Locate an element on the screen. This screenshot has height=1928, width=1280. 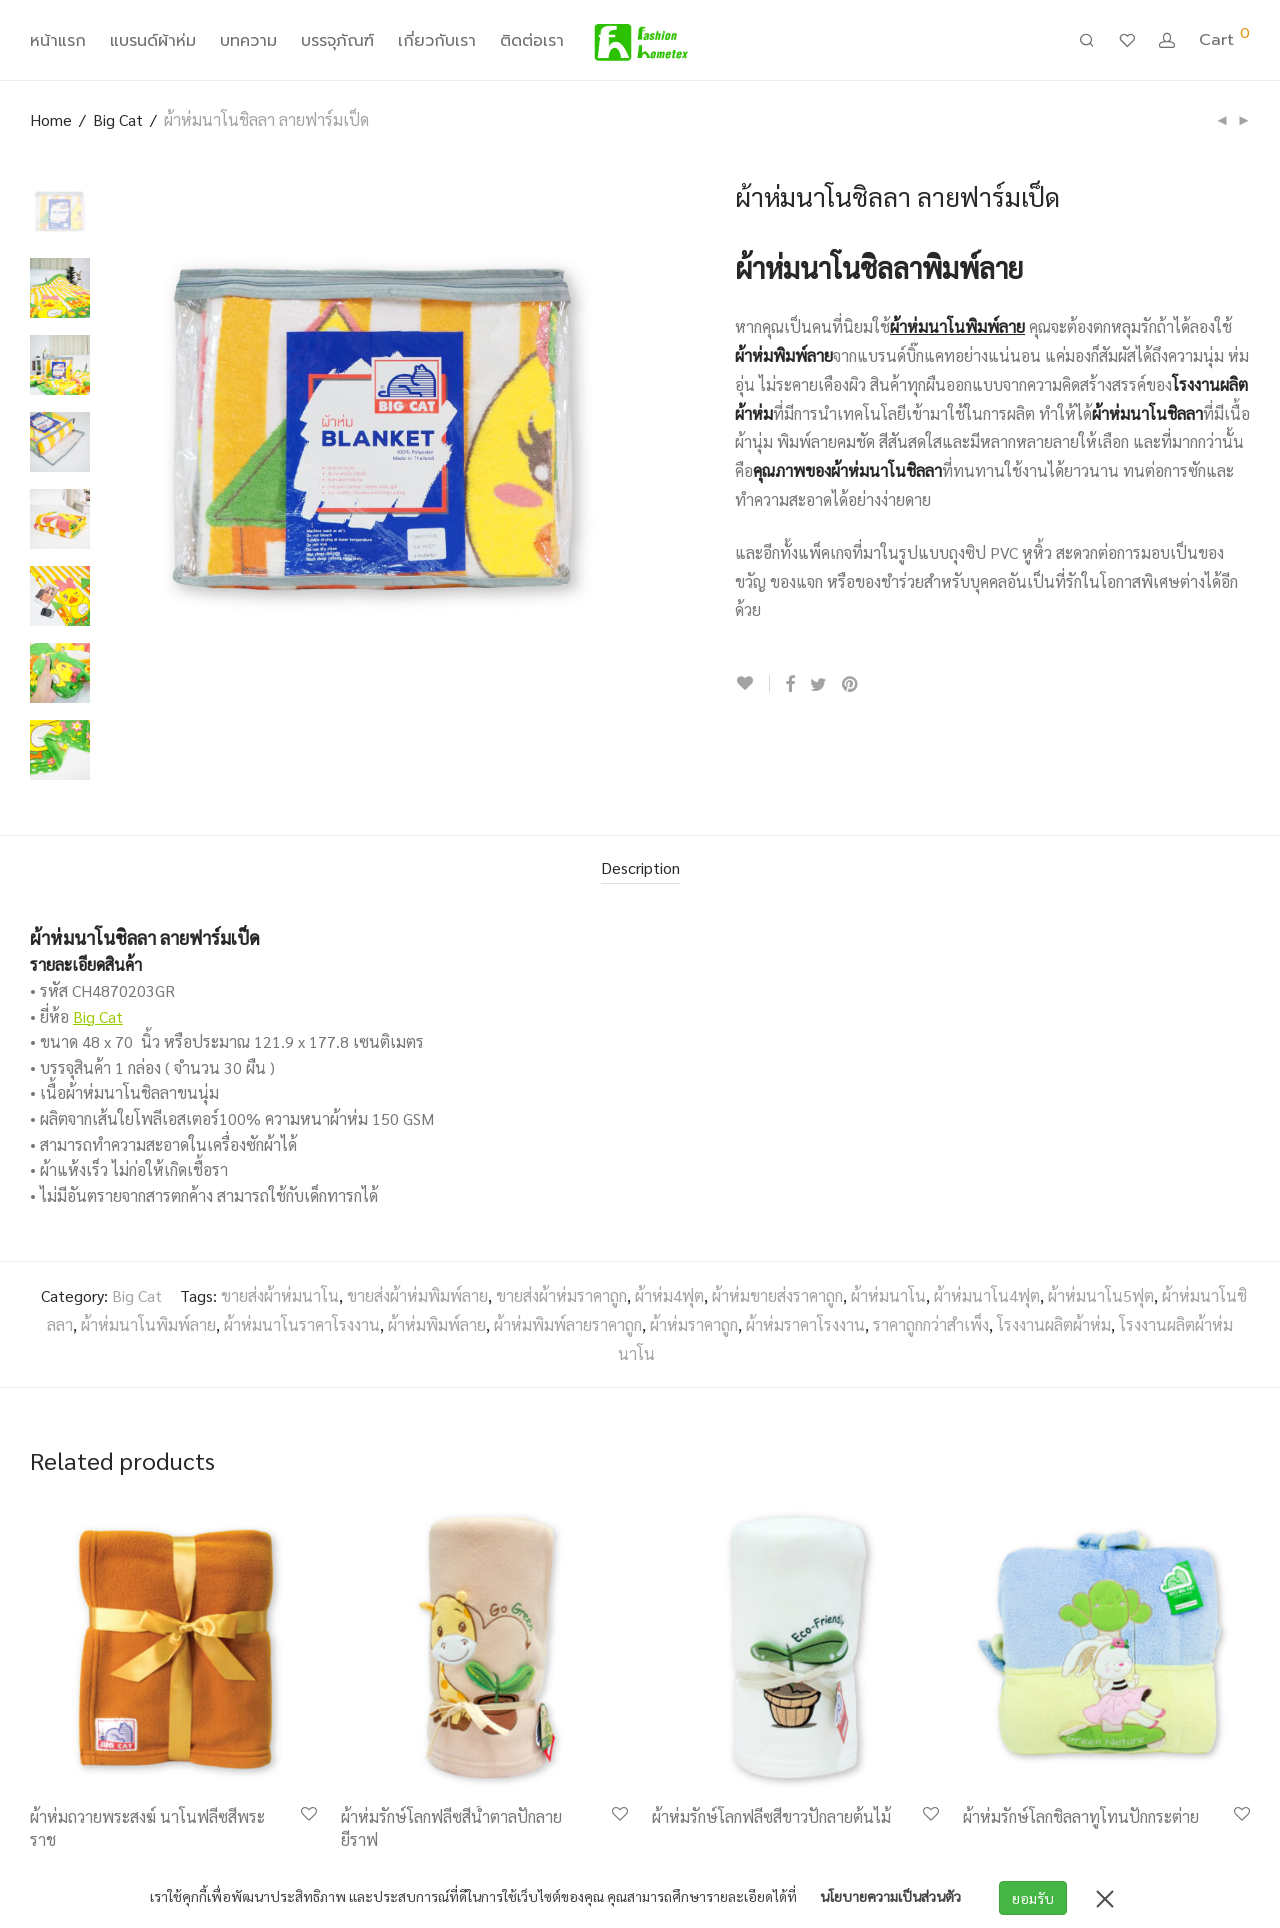
ยอมรับ is located at coordinates (1035, 1898).